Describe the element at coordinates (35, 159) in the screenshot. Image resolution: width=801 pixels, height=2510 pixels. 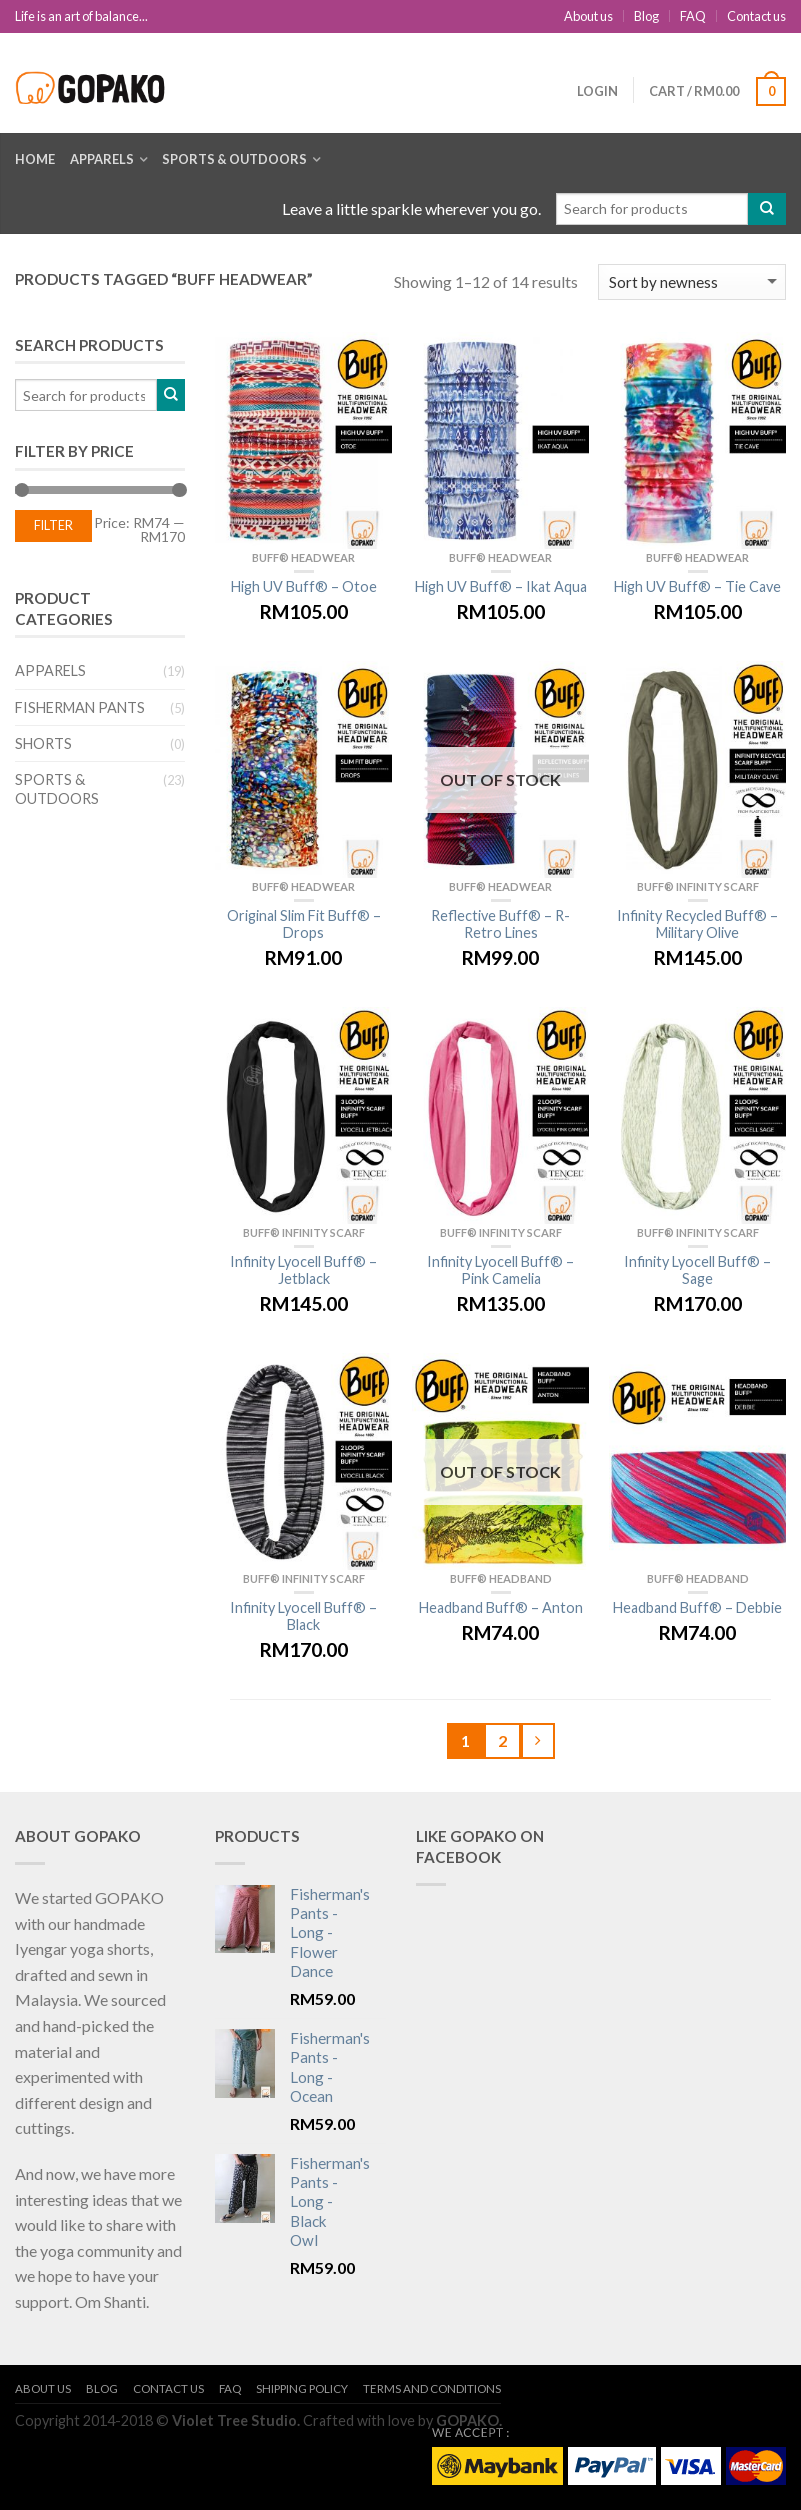
I see `Home` at that location.